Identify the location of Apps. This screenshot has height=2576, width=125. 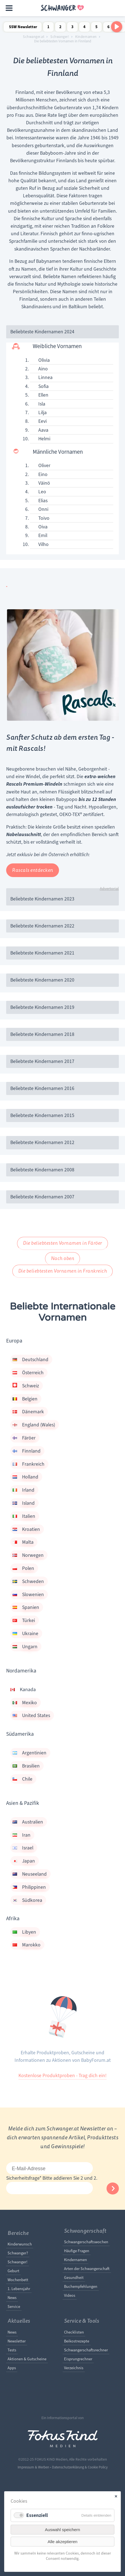
(12, 2367).